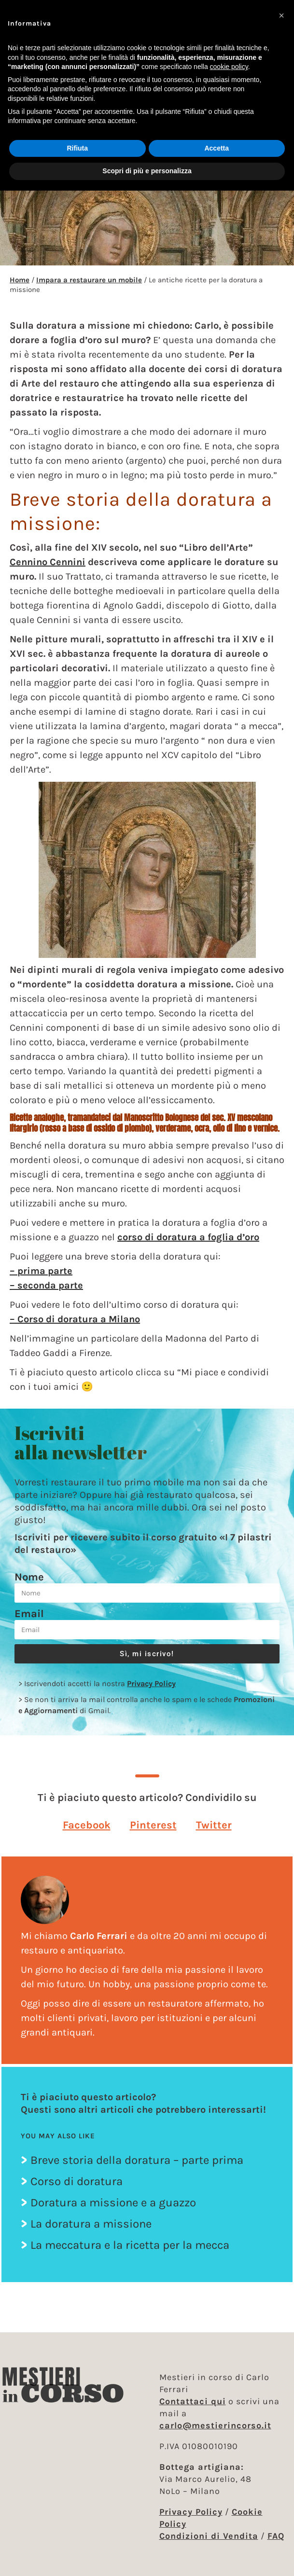  I want to click on – Corso di doratura a Milano, so click(75, 1319).